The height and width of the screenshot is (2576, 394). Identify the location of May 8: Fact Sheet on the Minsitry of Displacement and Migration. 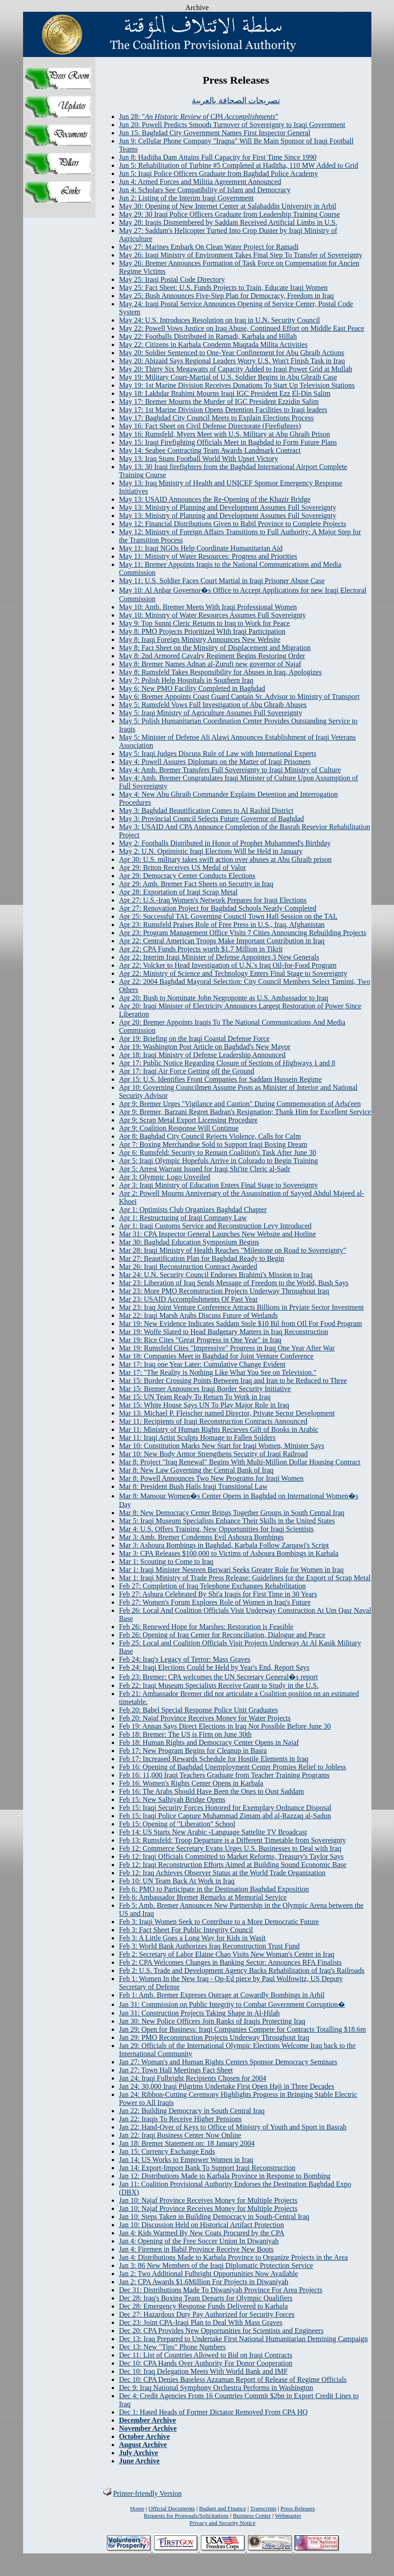
(215, 647).